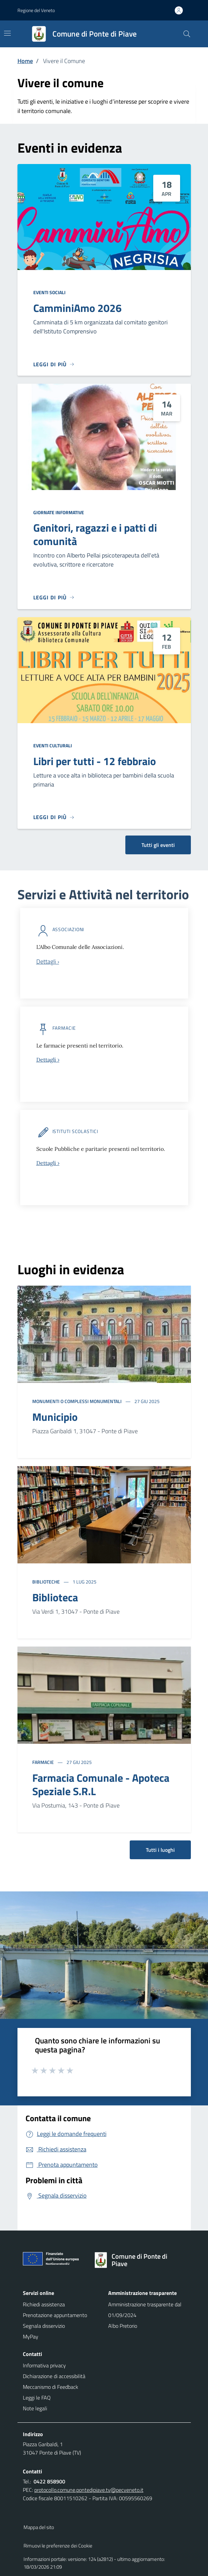  Describe the element at coordinates (58, 2546) in the screenshot. I see `Rimuovi le preferenze dei Cookie` at that location.